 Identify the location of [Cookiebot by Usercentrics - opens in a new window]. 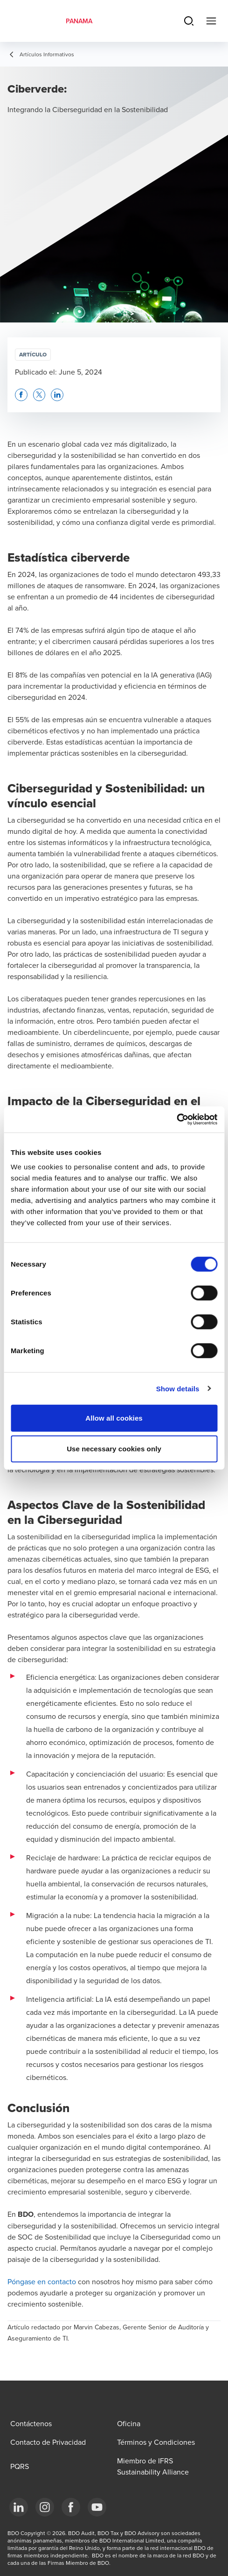
(176, 1120).